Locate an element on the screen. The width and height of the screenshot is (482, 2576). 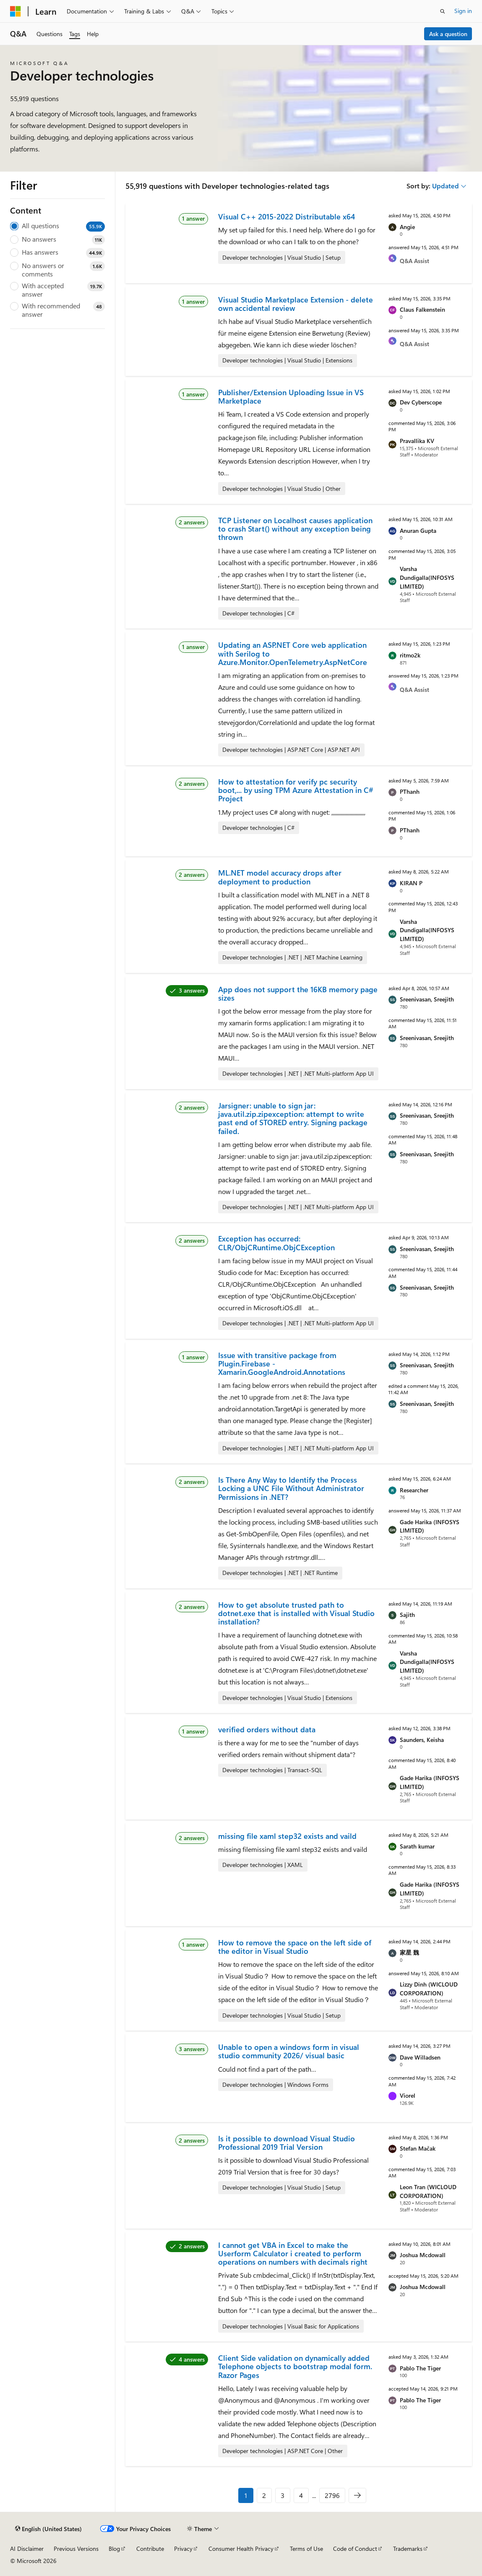
TCP Listener on Localhost causes application to crash Start() without any exception being thrown is located at coordinates (295, 528).